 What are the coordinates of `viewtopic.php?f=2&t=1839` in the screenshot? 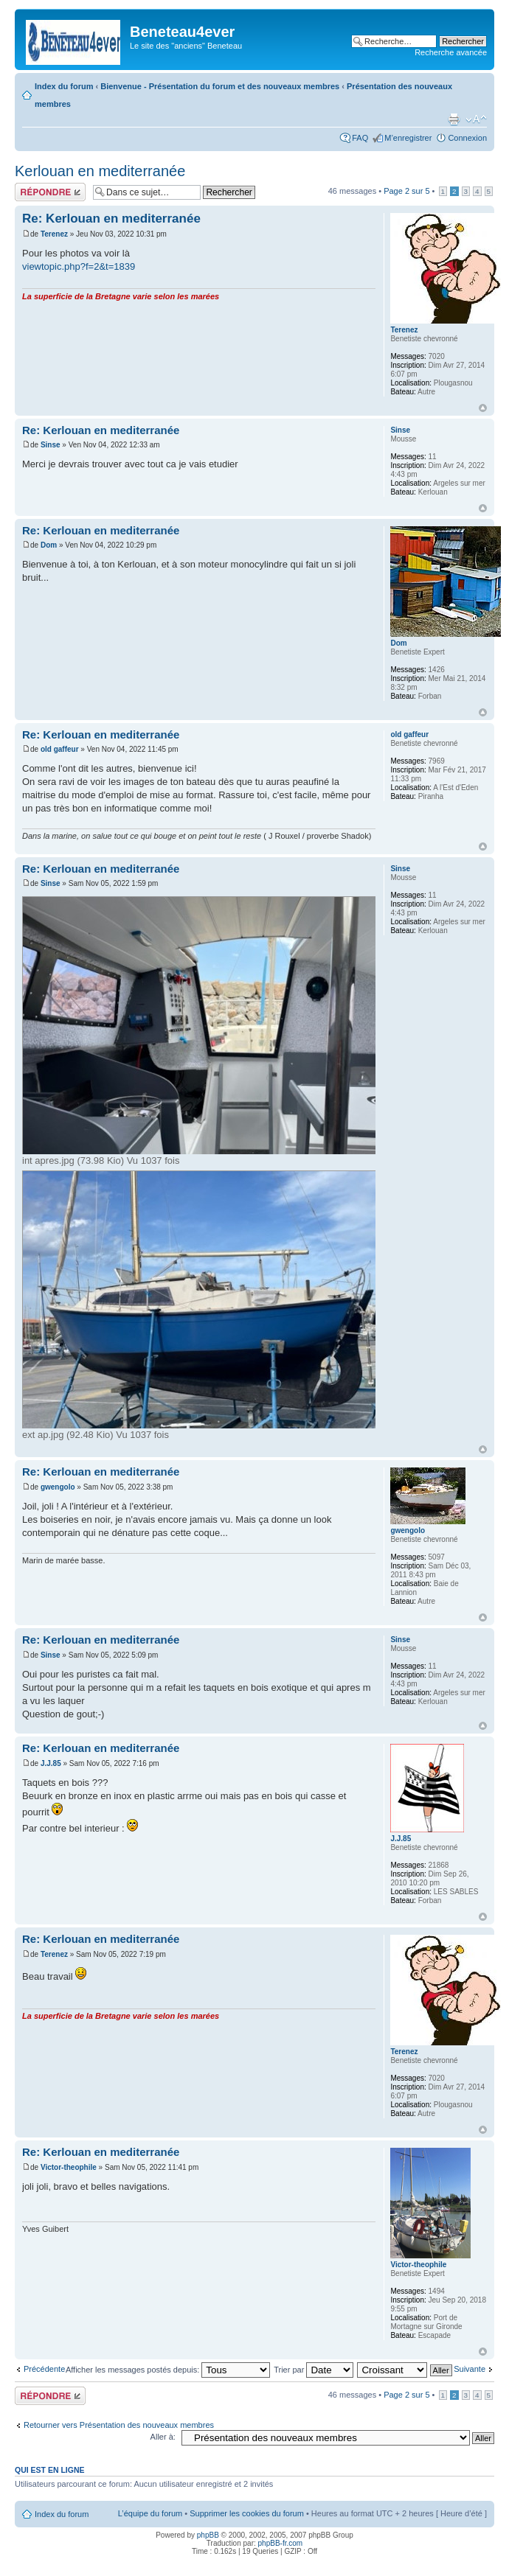 It's located at (78, 266).